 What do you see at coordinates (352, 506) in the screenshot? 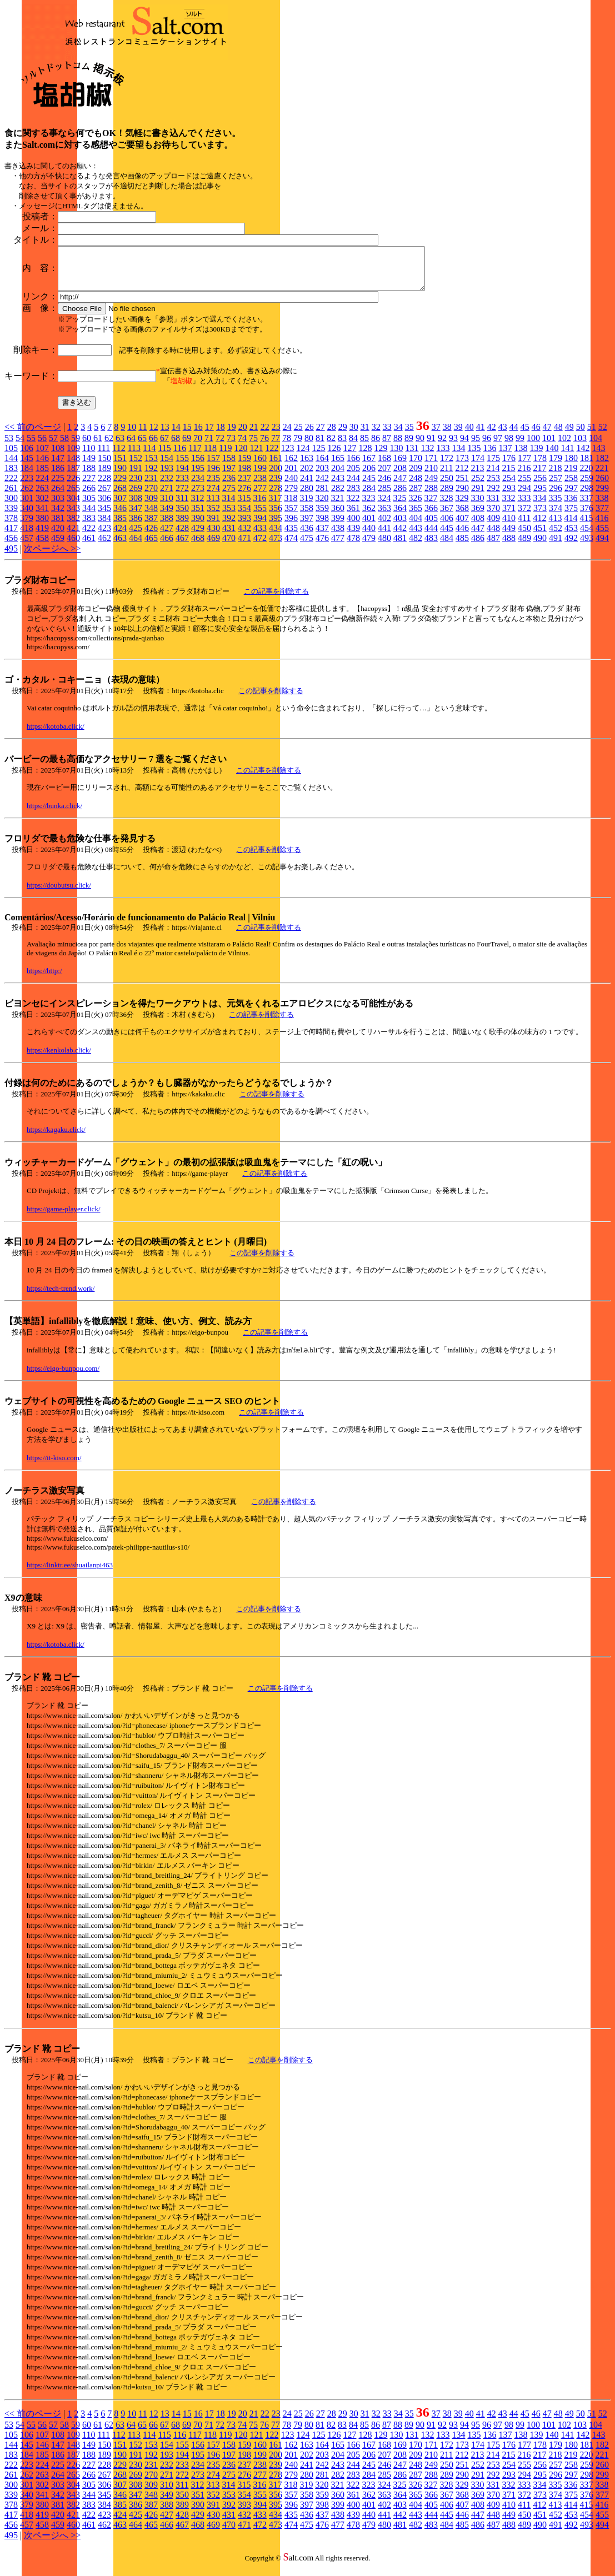
I see `322` at bounding box center [352, 506].